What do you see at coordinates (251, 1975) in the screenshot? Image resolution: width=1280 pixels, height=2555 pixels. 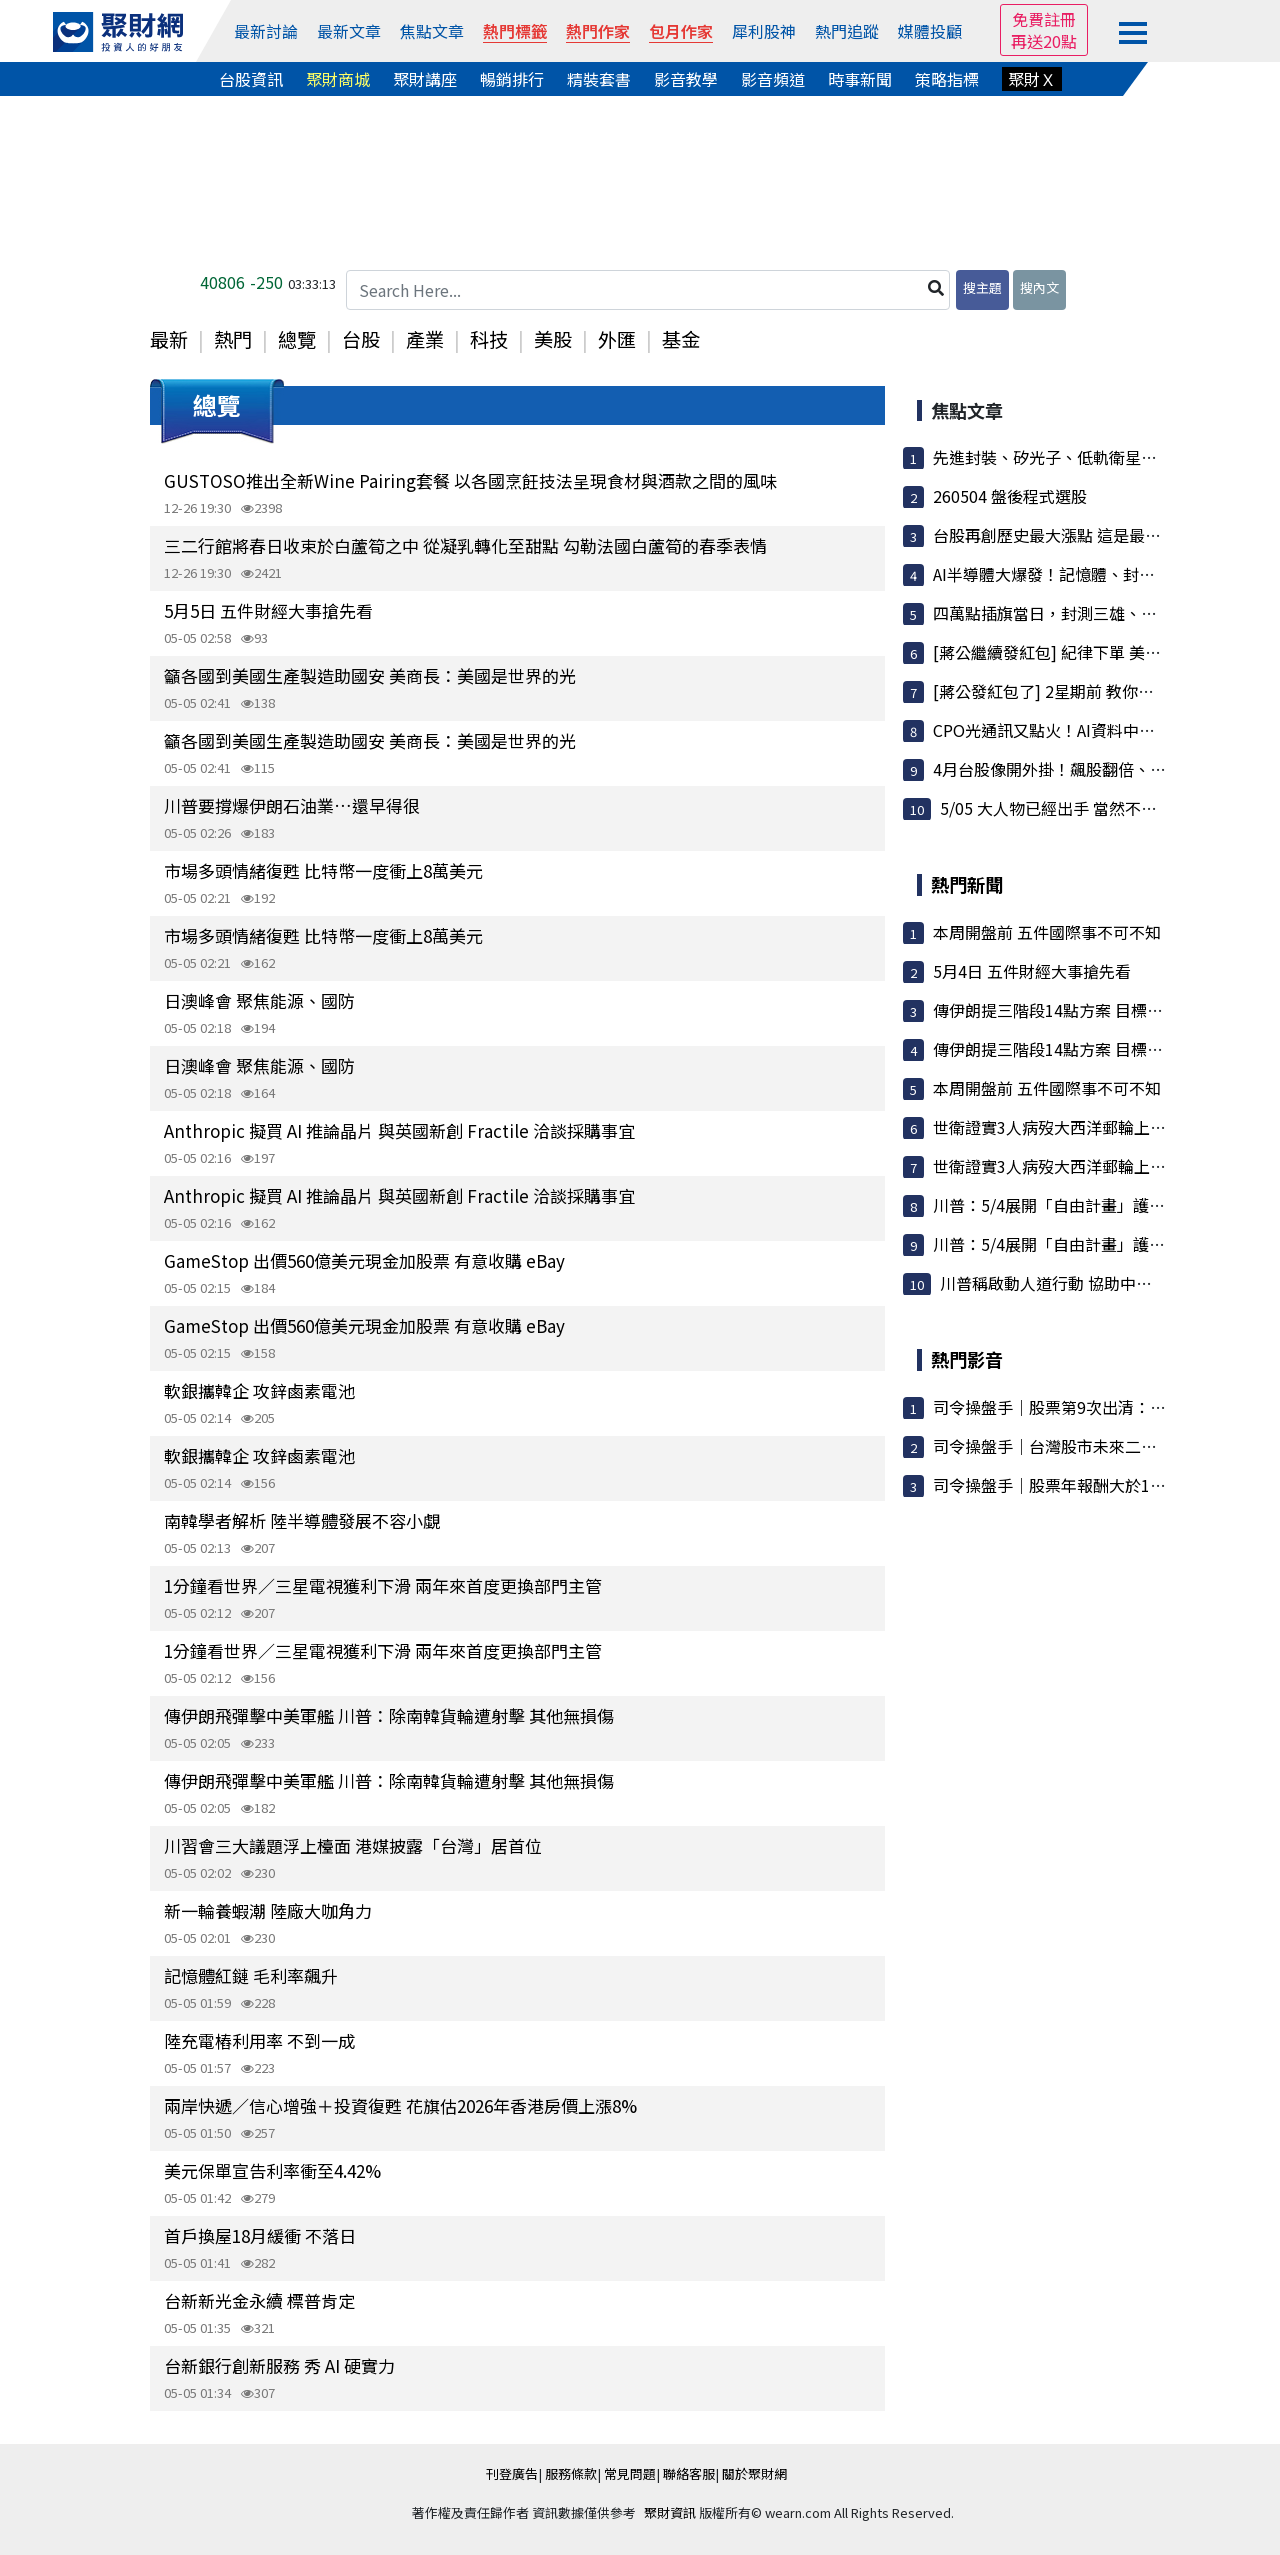 I see `記憶體紅鏈 毛利率飆升` at bounding box center [251, 1975].